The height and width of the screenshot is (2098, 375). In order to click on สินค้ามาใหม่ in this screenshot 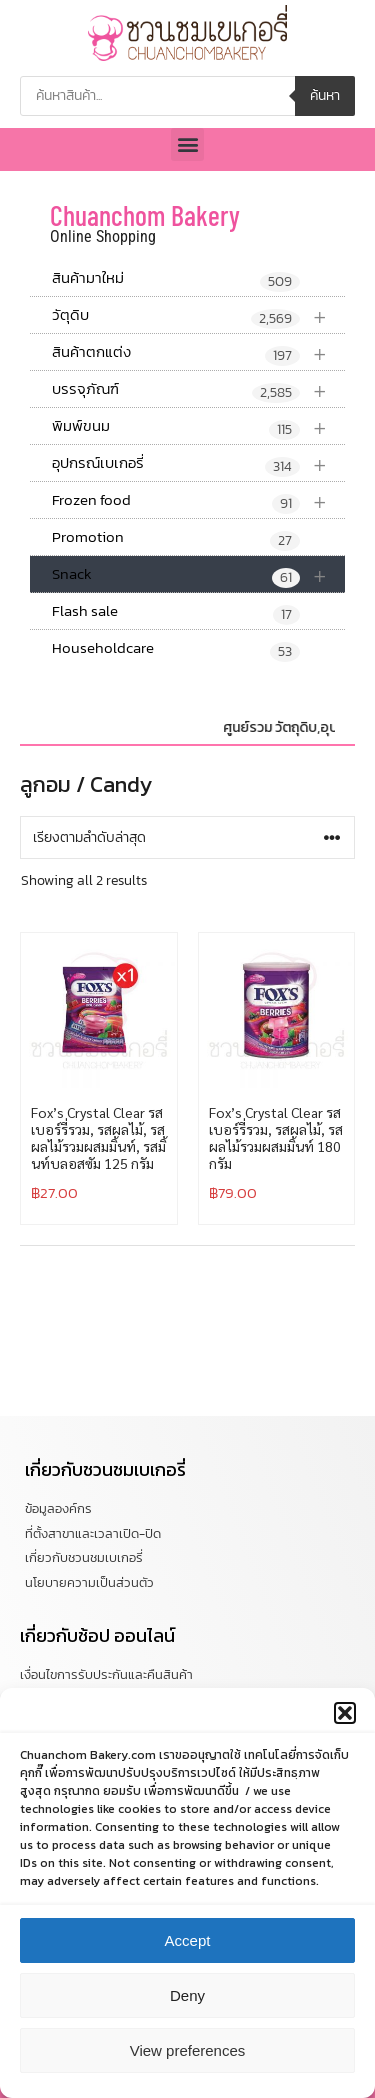, I will do `click(176, 279)`.